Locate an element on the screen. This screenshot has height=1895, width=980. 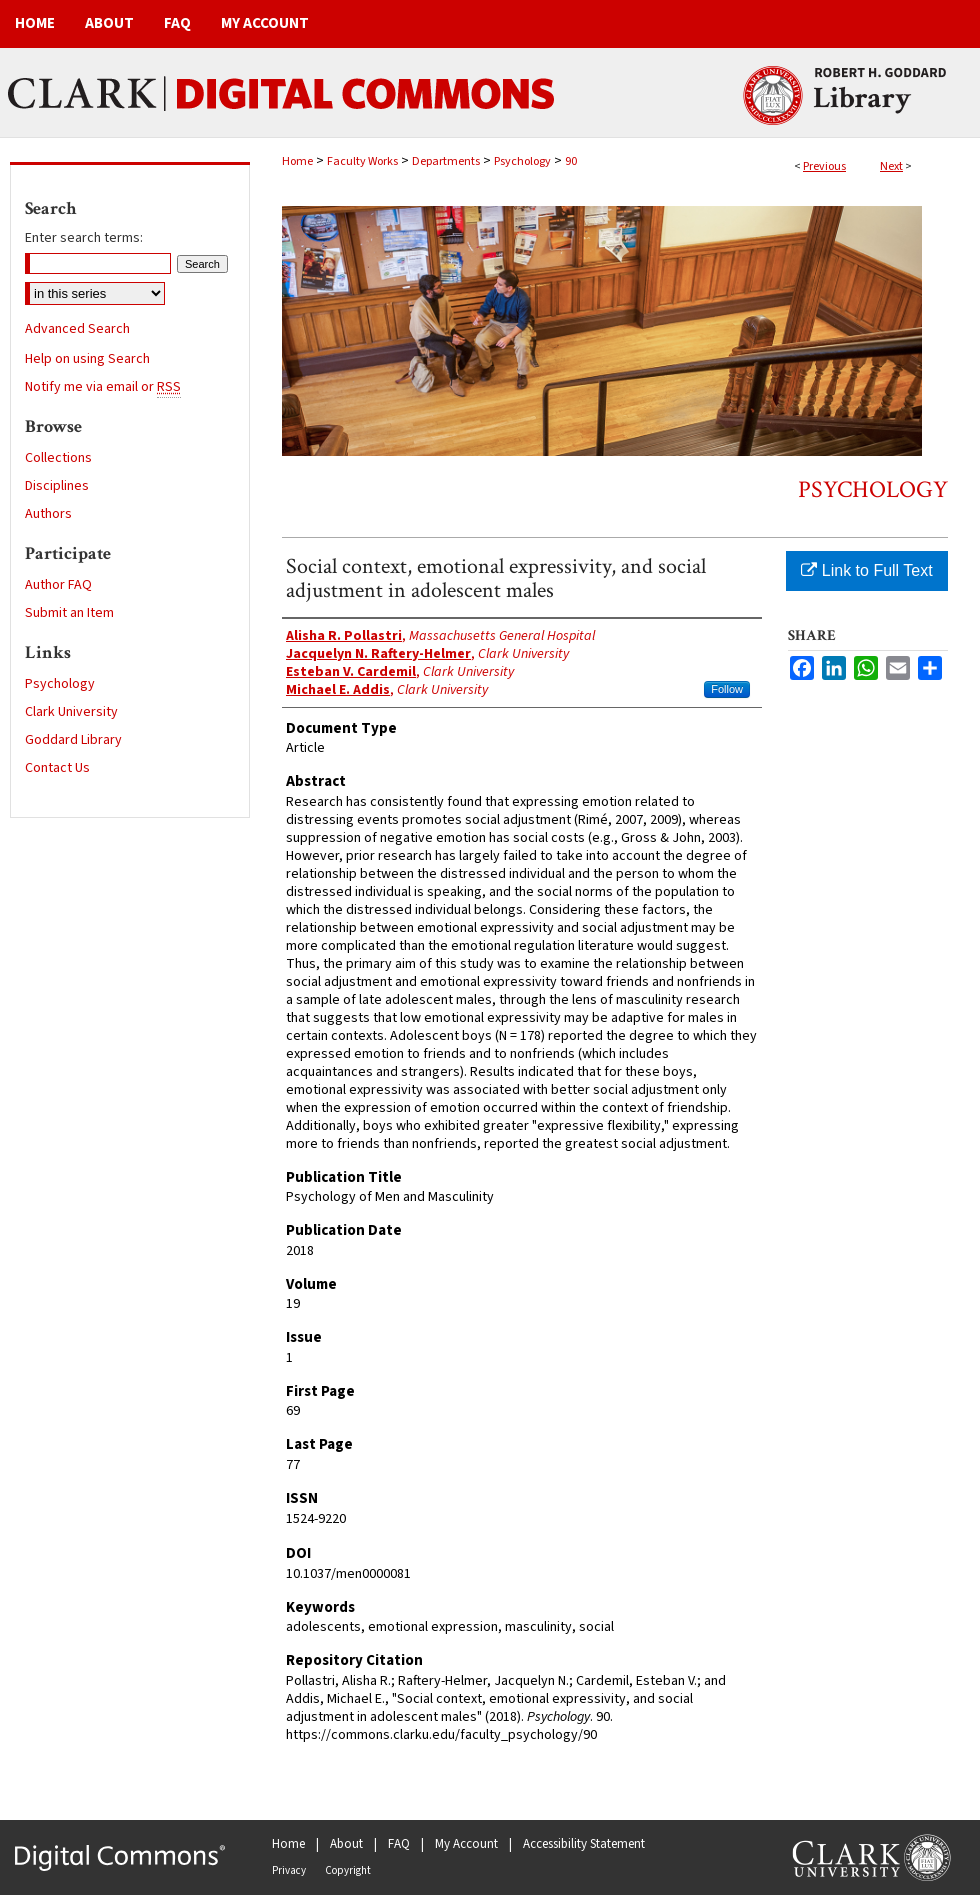
Previous is located at coordinates (824, 166).